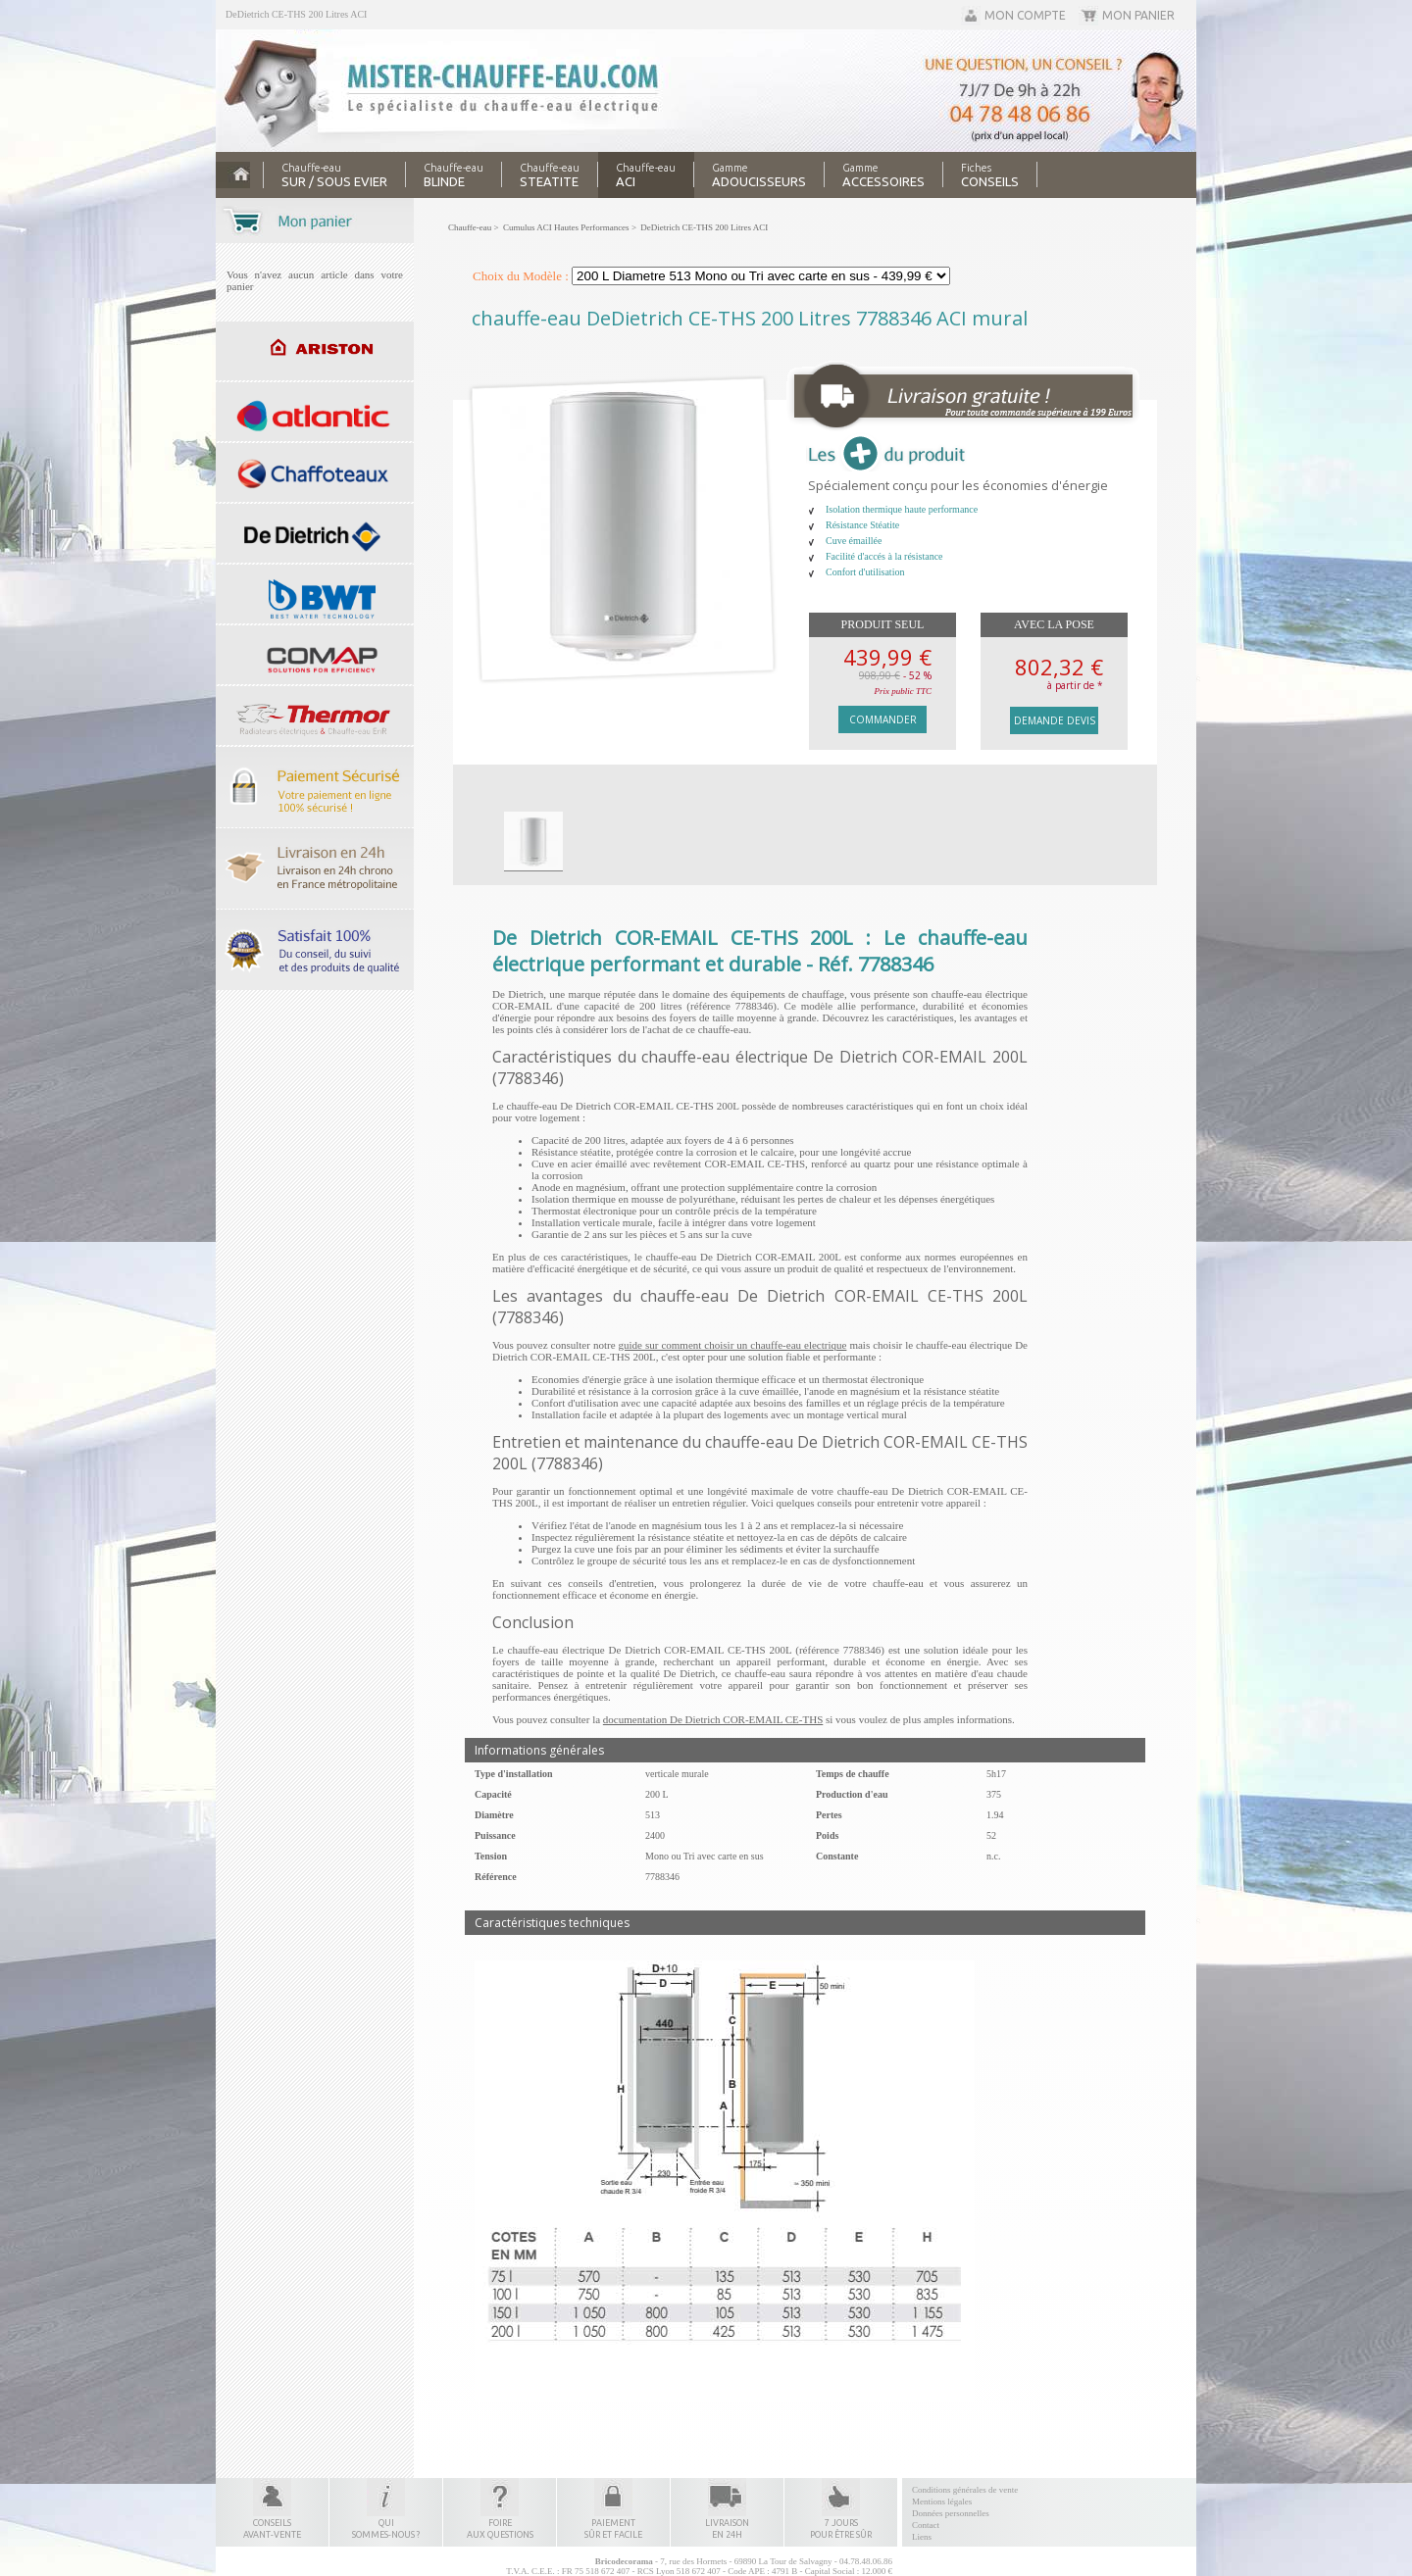 The height and width of the screenshot is (2576, 1412). What do you see at coordinates (950, 2513) in the screenshot?
I see `Données personnelles` at bounding box center [950, 2513].